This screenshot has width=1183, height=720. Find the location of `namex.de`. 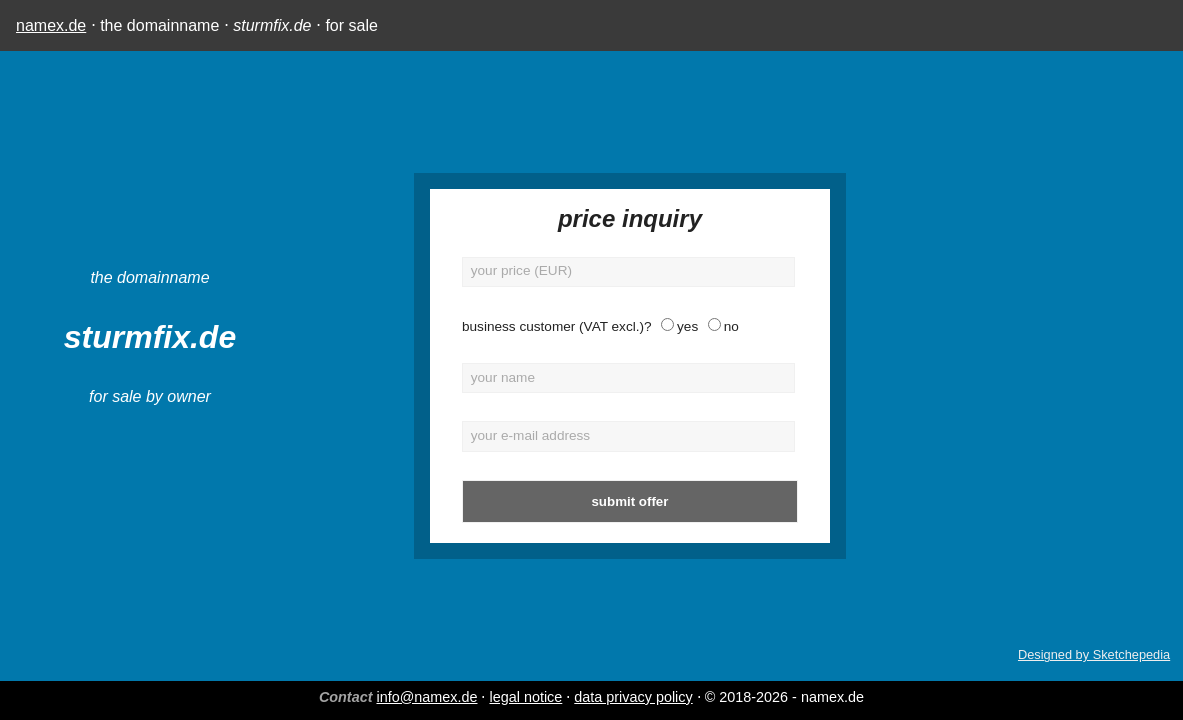

namex.de is located at coordinates (51, 25).